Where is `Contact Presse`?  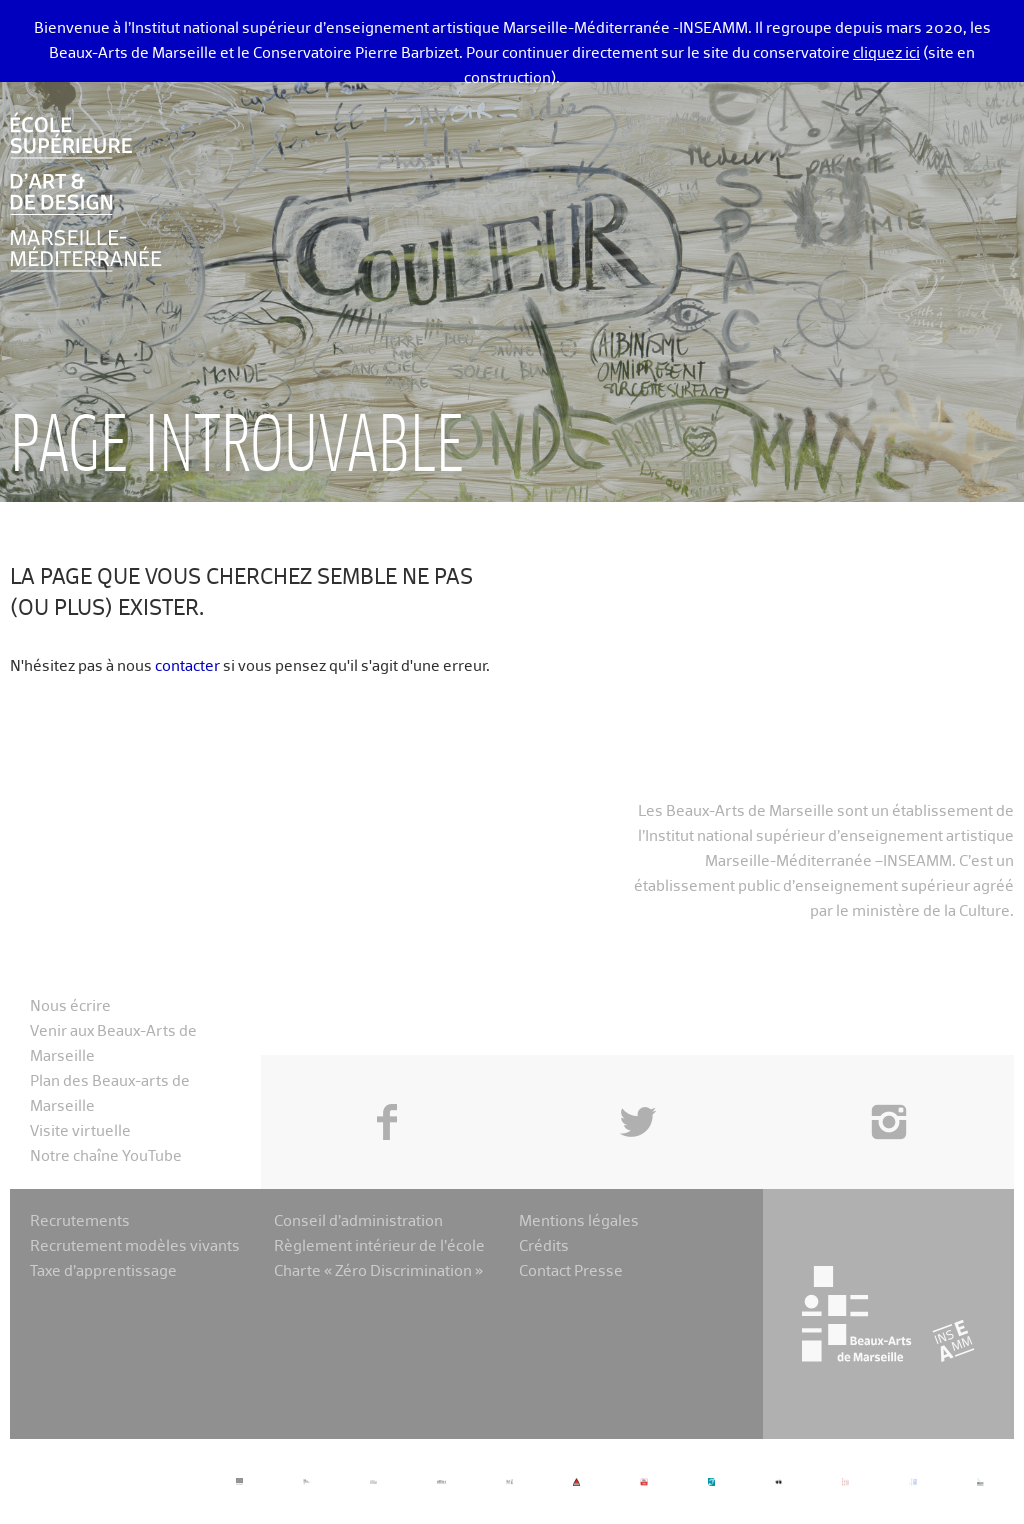 Contact Presse is located at coordinates (571, 1271).